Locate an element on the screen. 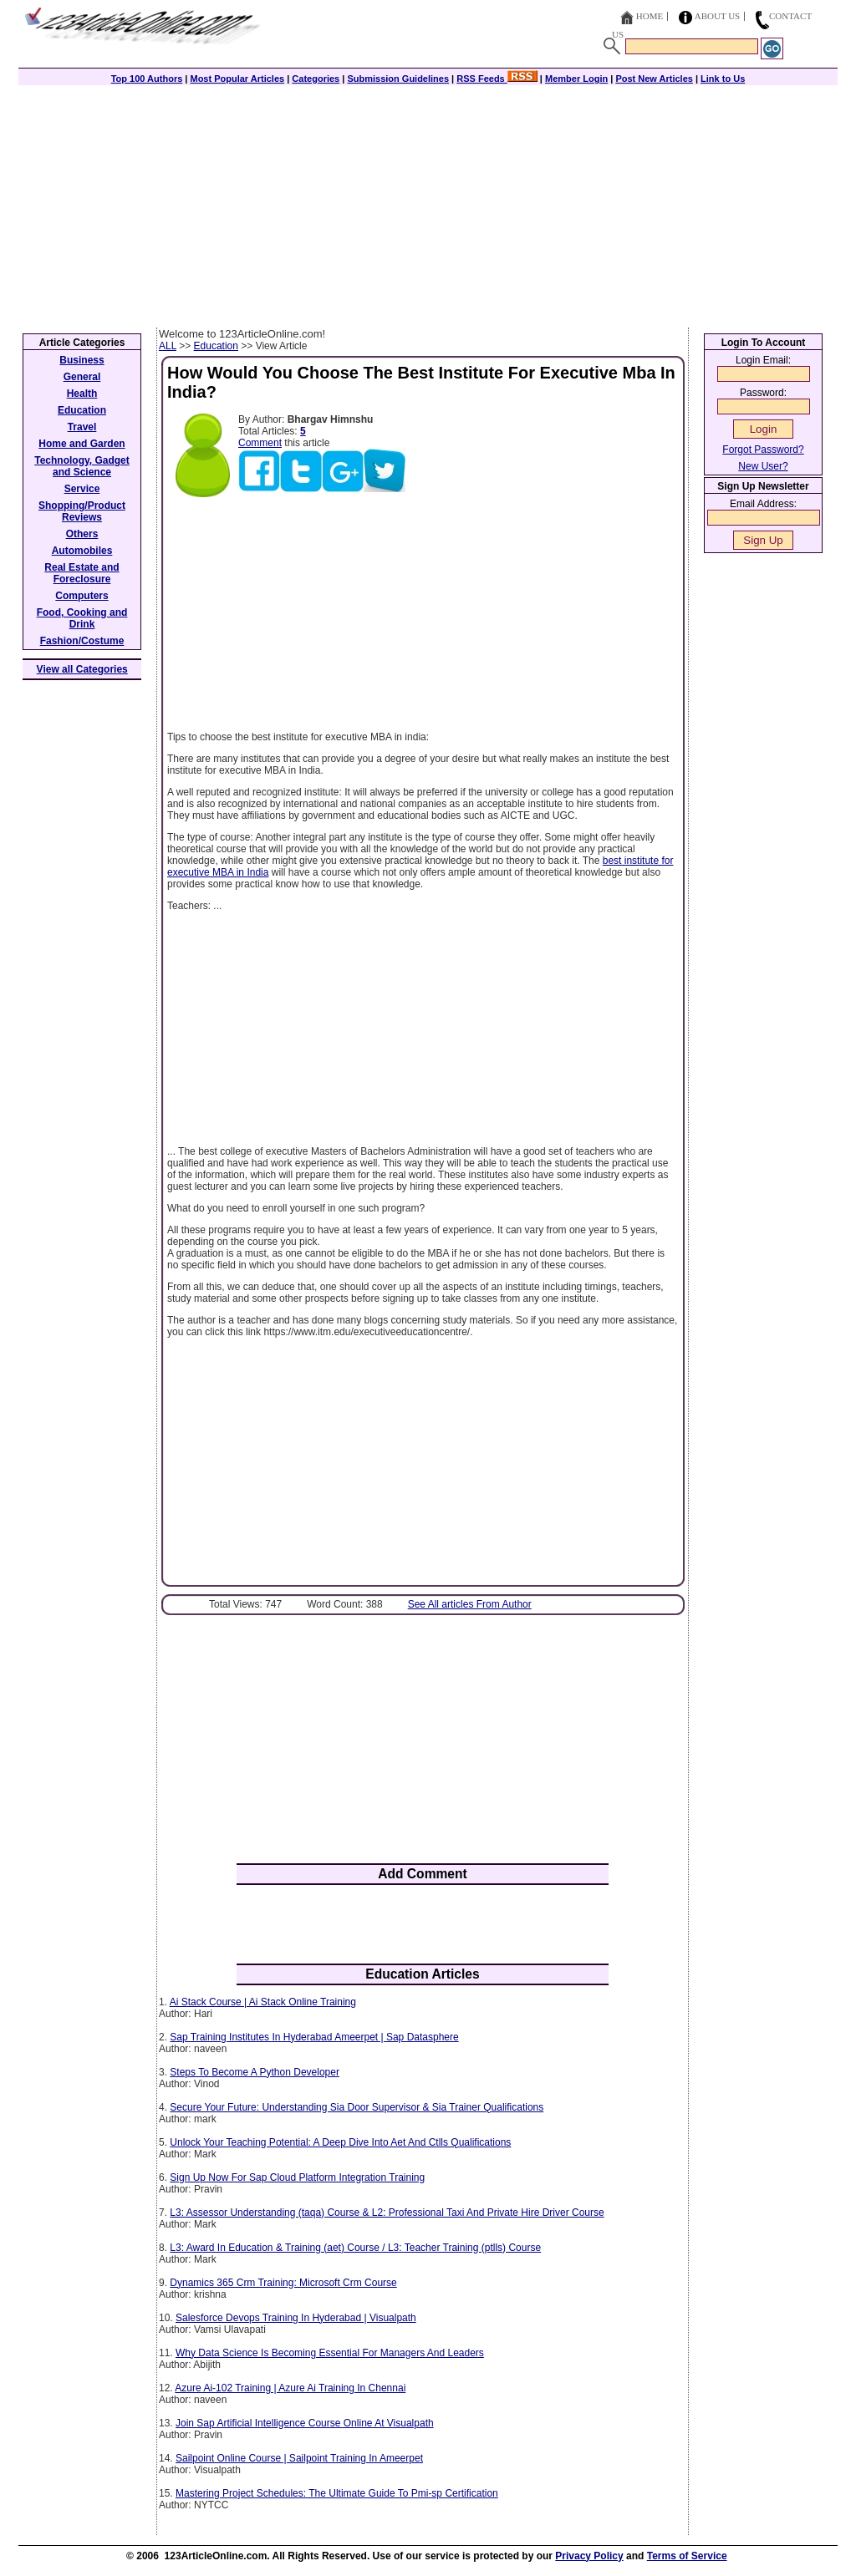 The height and width of the screenshot is (2576, 856). Top 100 Authors is located at coordinates (147, 79).